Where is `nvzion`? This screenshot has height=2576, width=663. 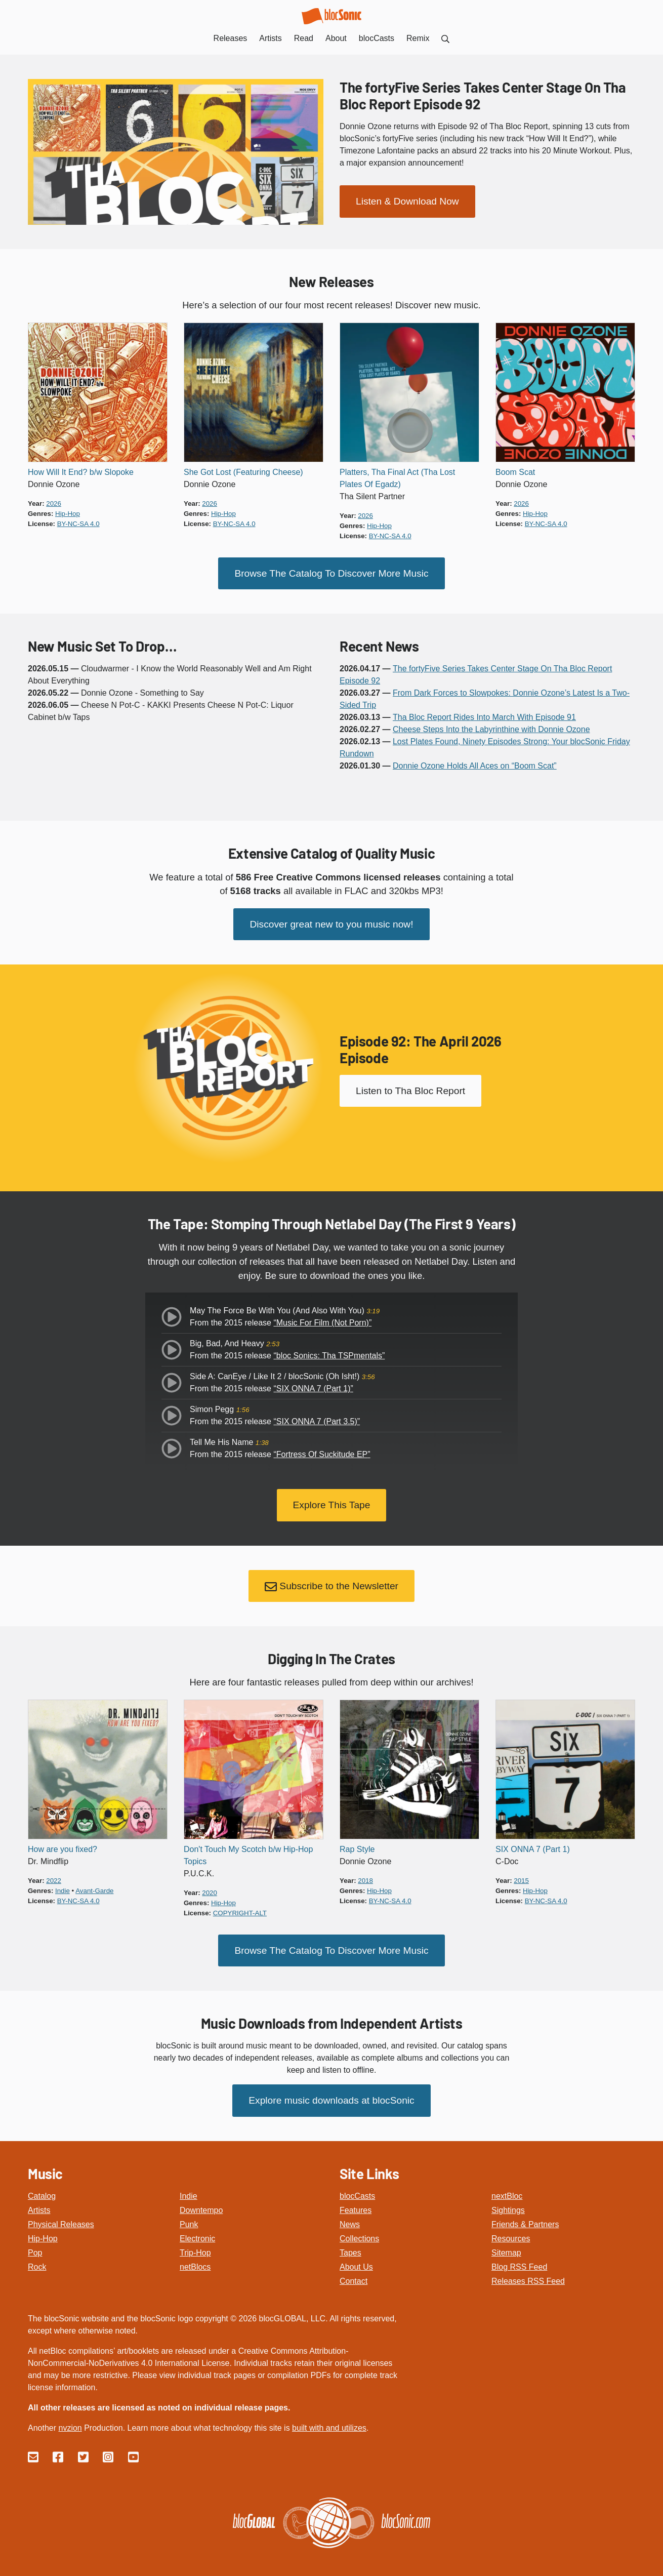 nvzion is located at coordinates (69, 2420).